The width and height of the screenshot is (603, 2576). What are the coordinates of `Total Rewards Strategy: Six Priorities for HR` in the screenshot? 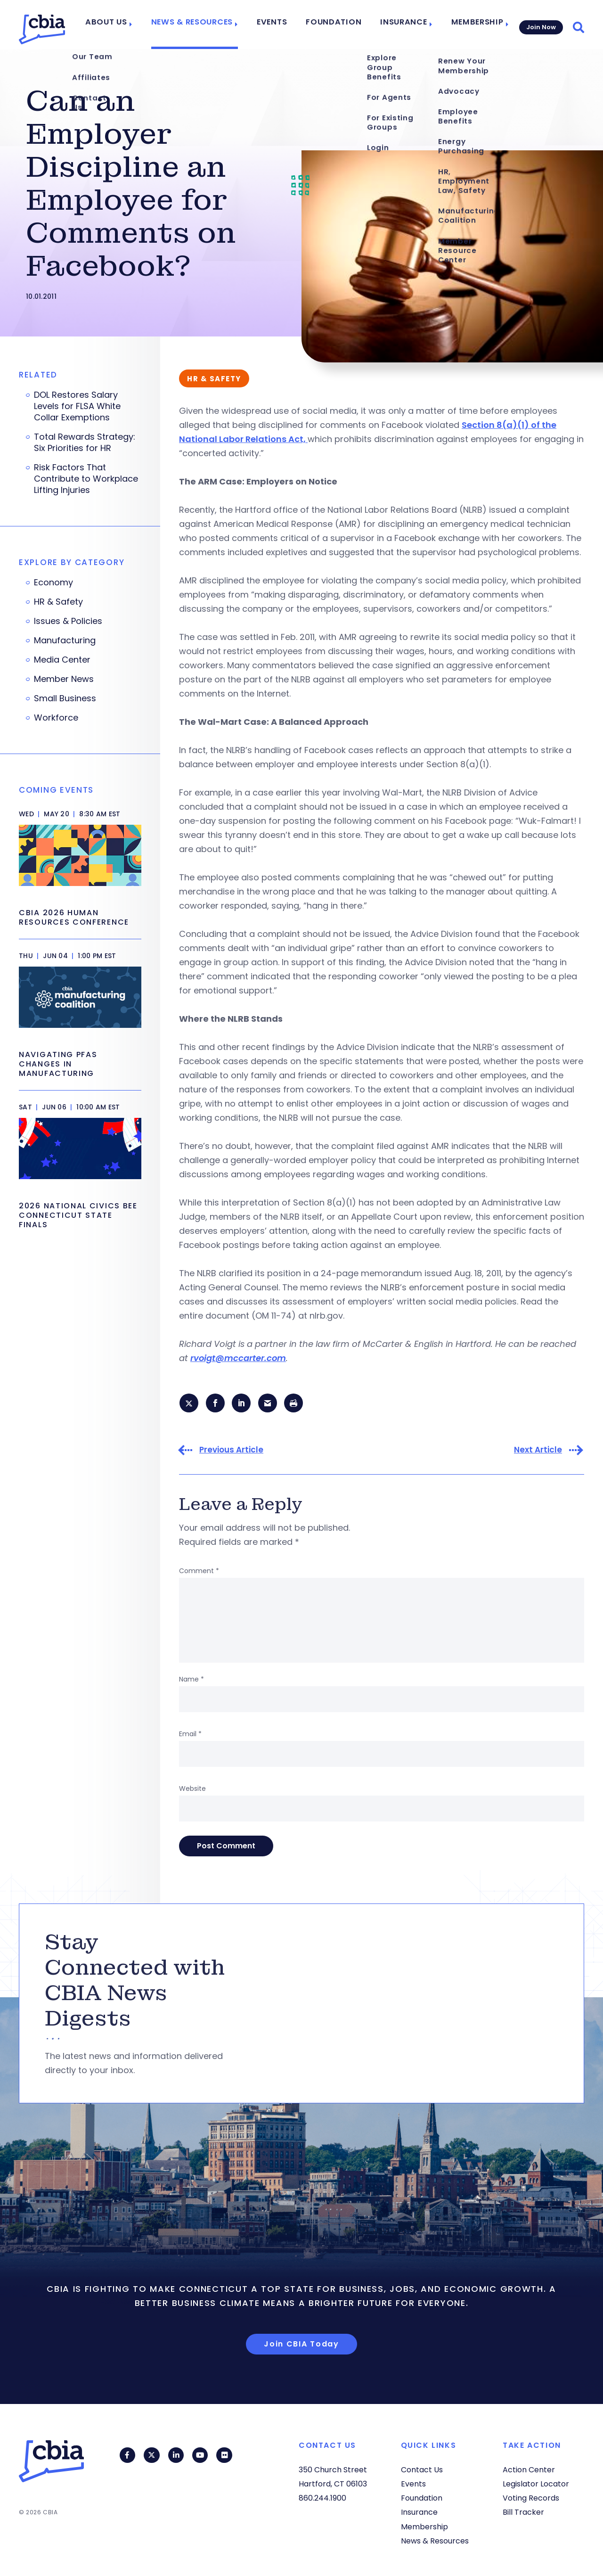 It's located at (84, 442).